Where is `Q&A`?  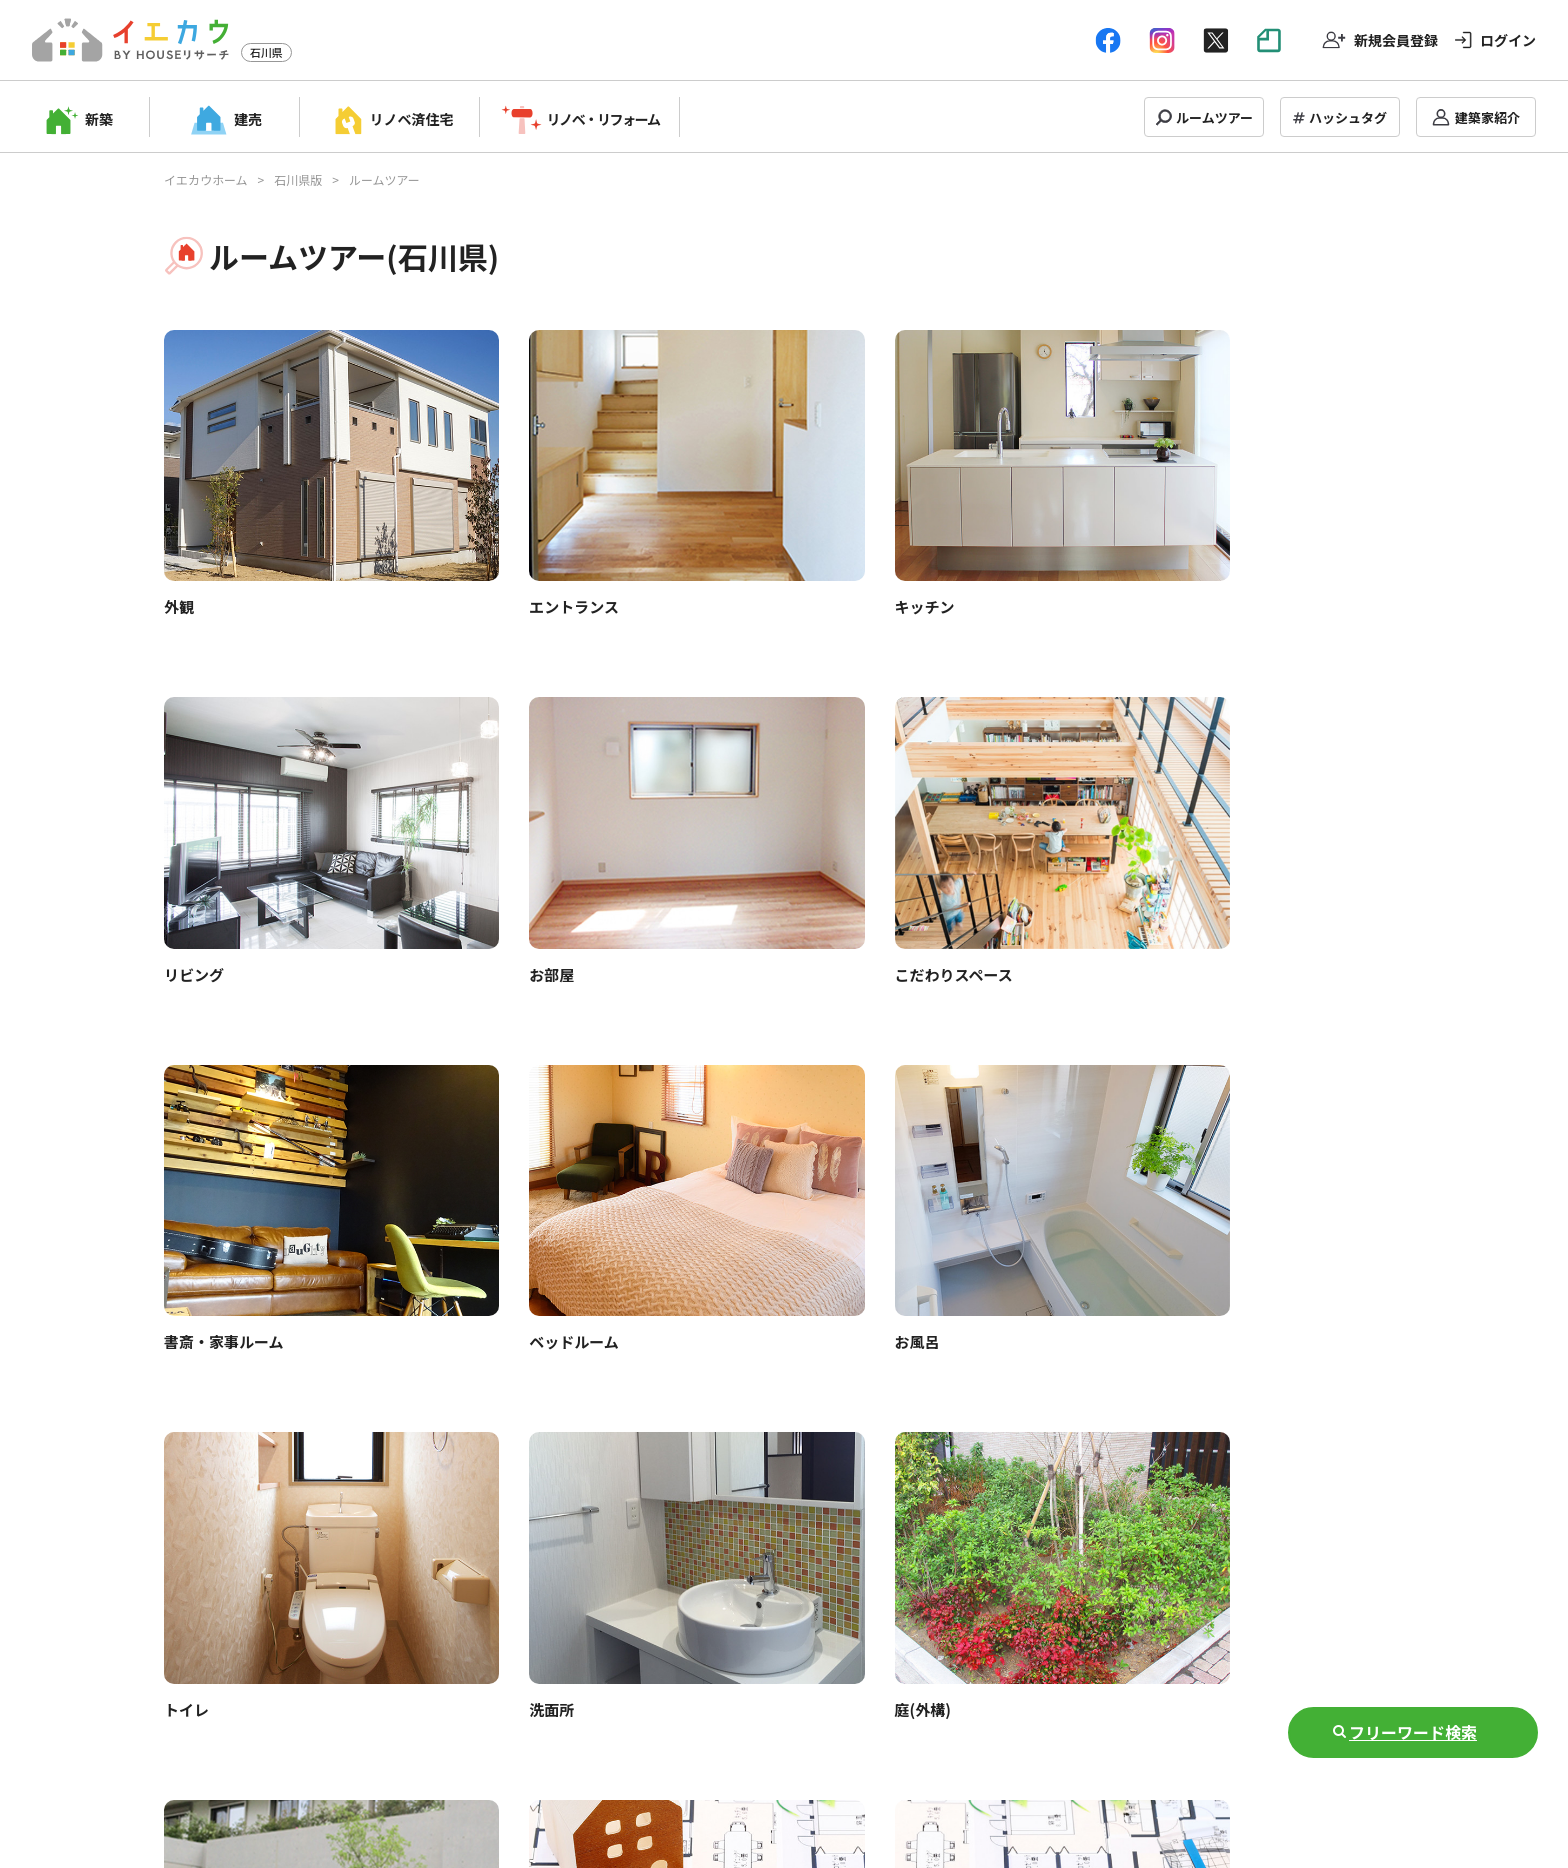
Q&A is located at coordinates (606, 1738).